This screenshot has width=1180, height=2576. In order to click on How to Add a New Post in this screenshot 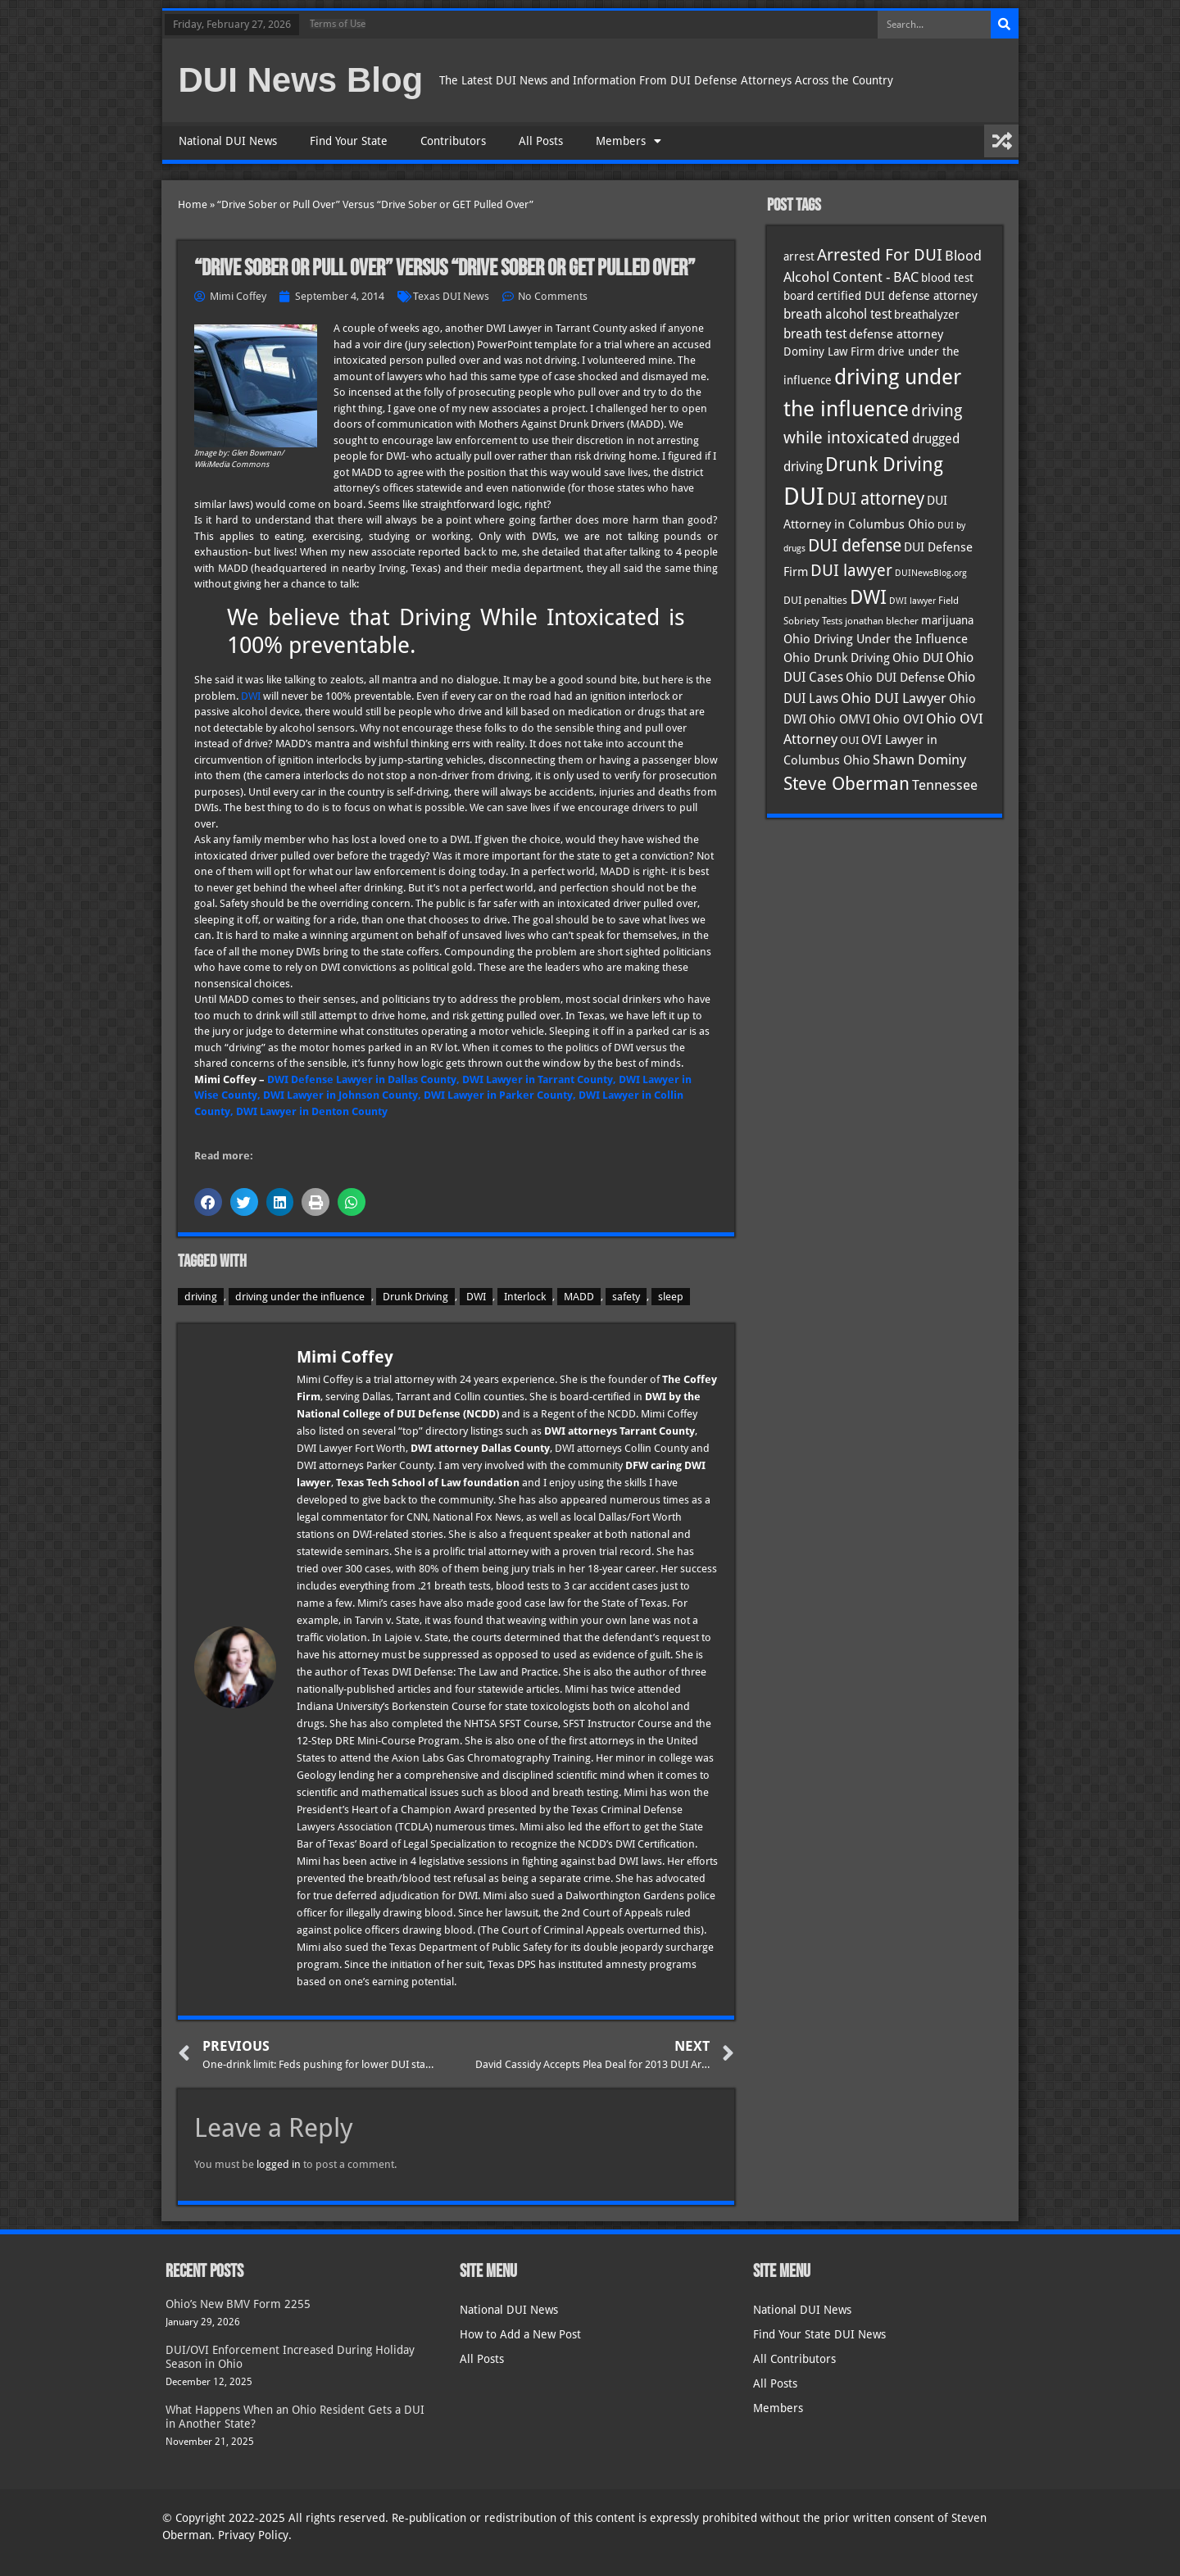, I will do `click(520, 2334)`.